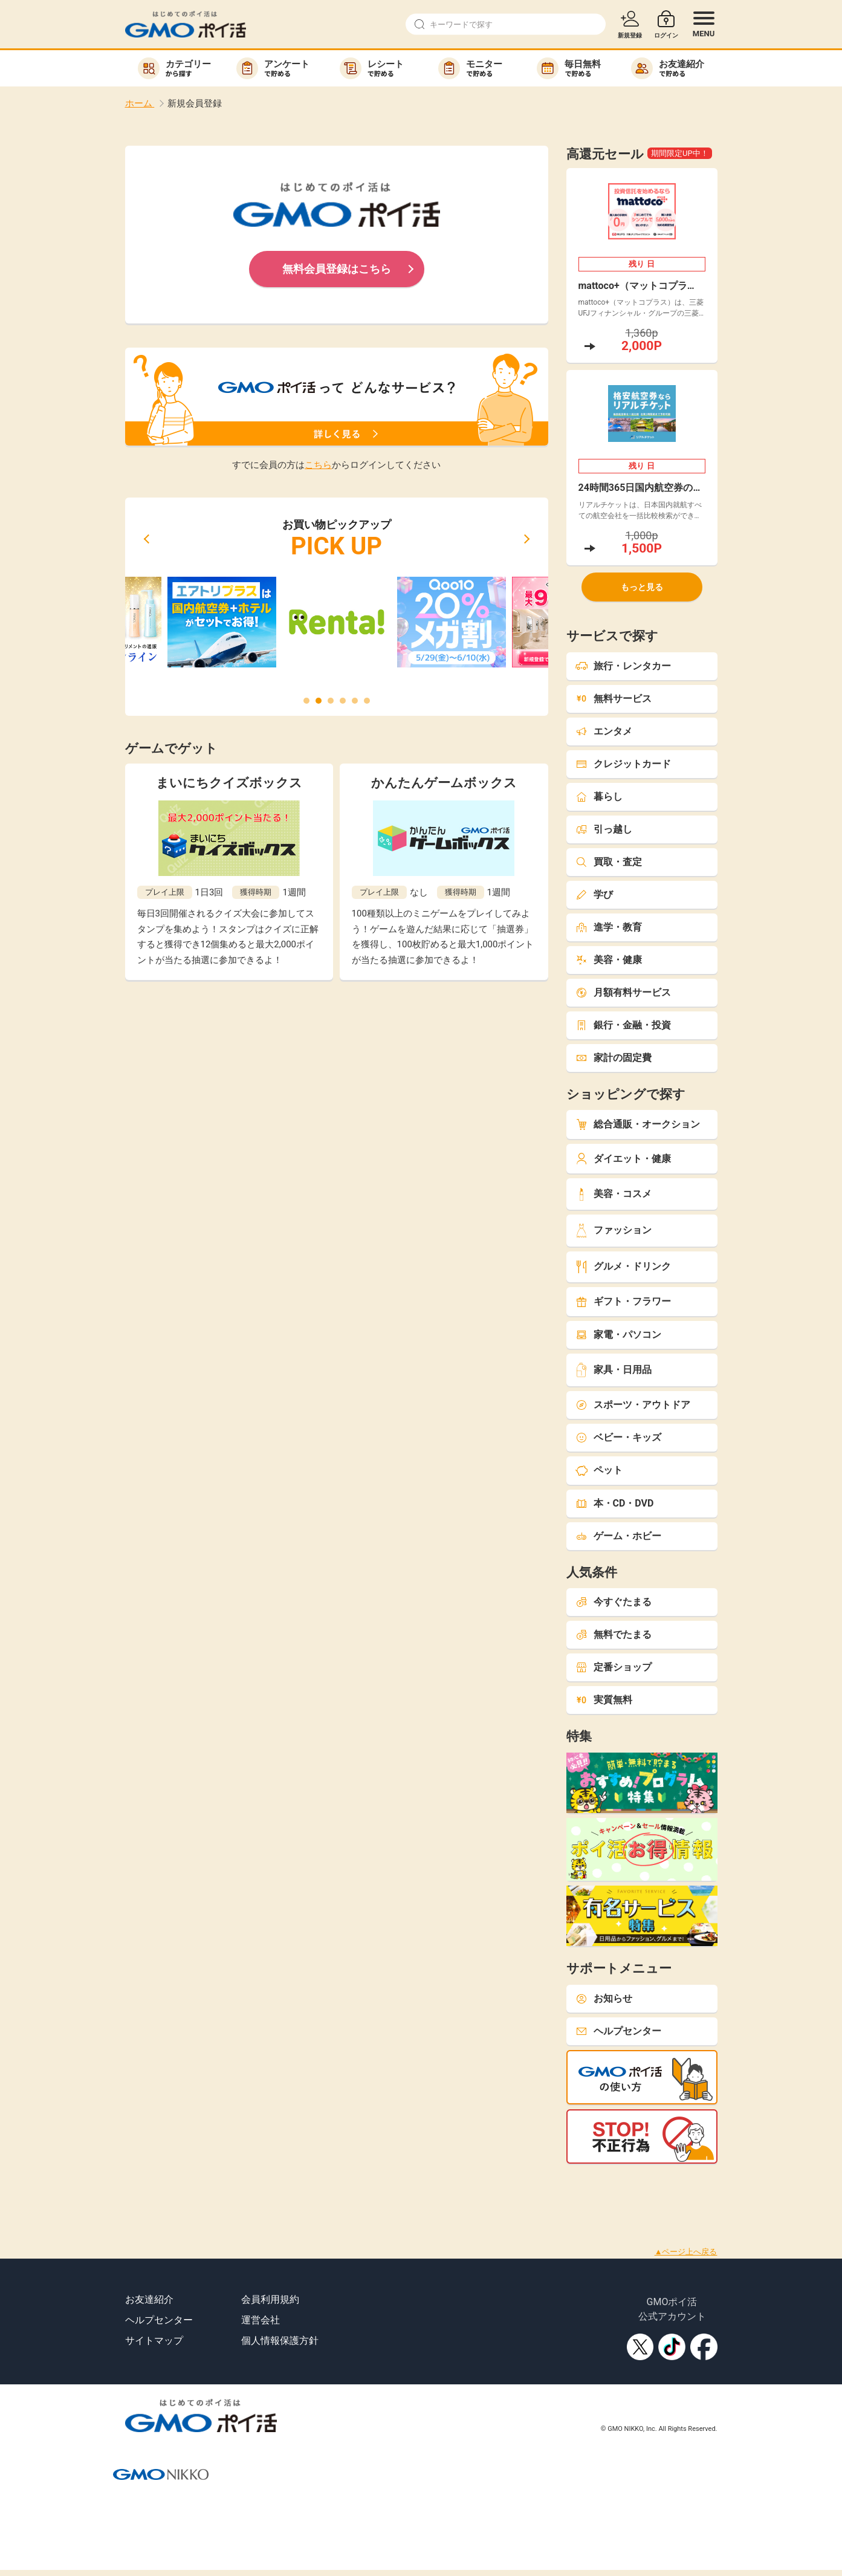 The height and width of the screenshot is (2576, 842). Describe the element at coordinates (603, 1699) in the screenshot. I see `実質無料` at that location.